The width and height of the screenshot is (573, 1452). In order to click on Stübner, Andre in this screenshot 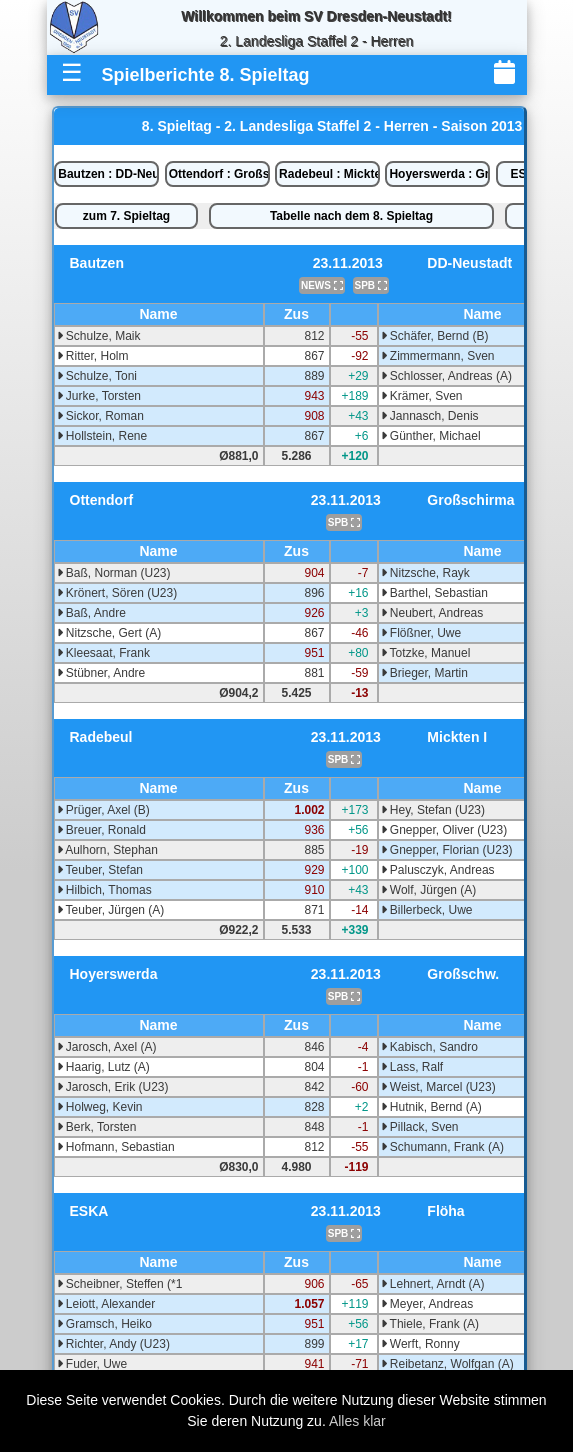, I will do `click(101, 673)`.